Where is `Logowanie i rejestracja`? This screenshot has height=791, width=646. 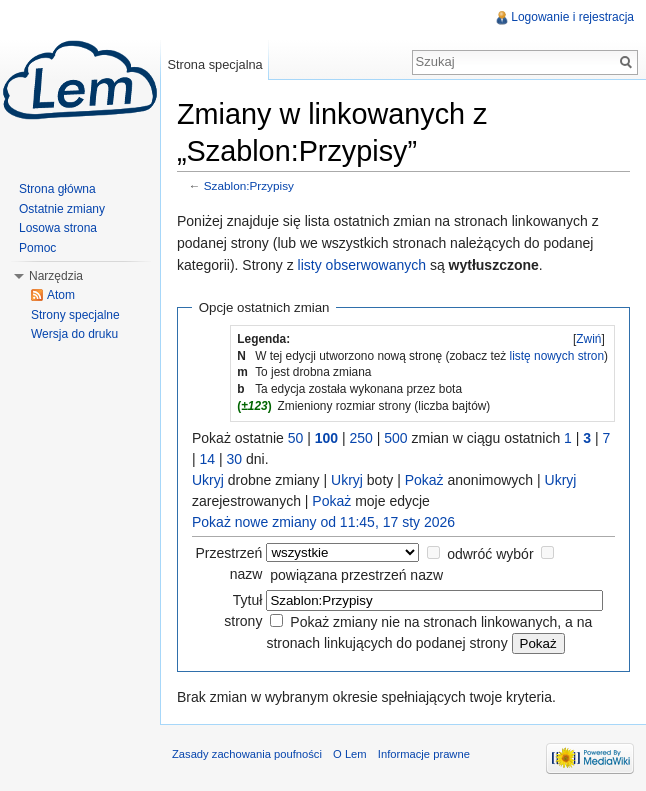 Logowanie i rejestracja is located at coordinates (572, 17).